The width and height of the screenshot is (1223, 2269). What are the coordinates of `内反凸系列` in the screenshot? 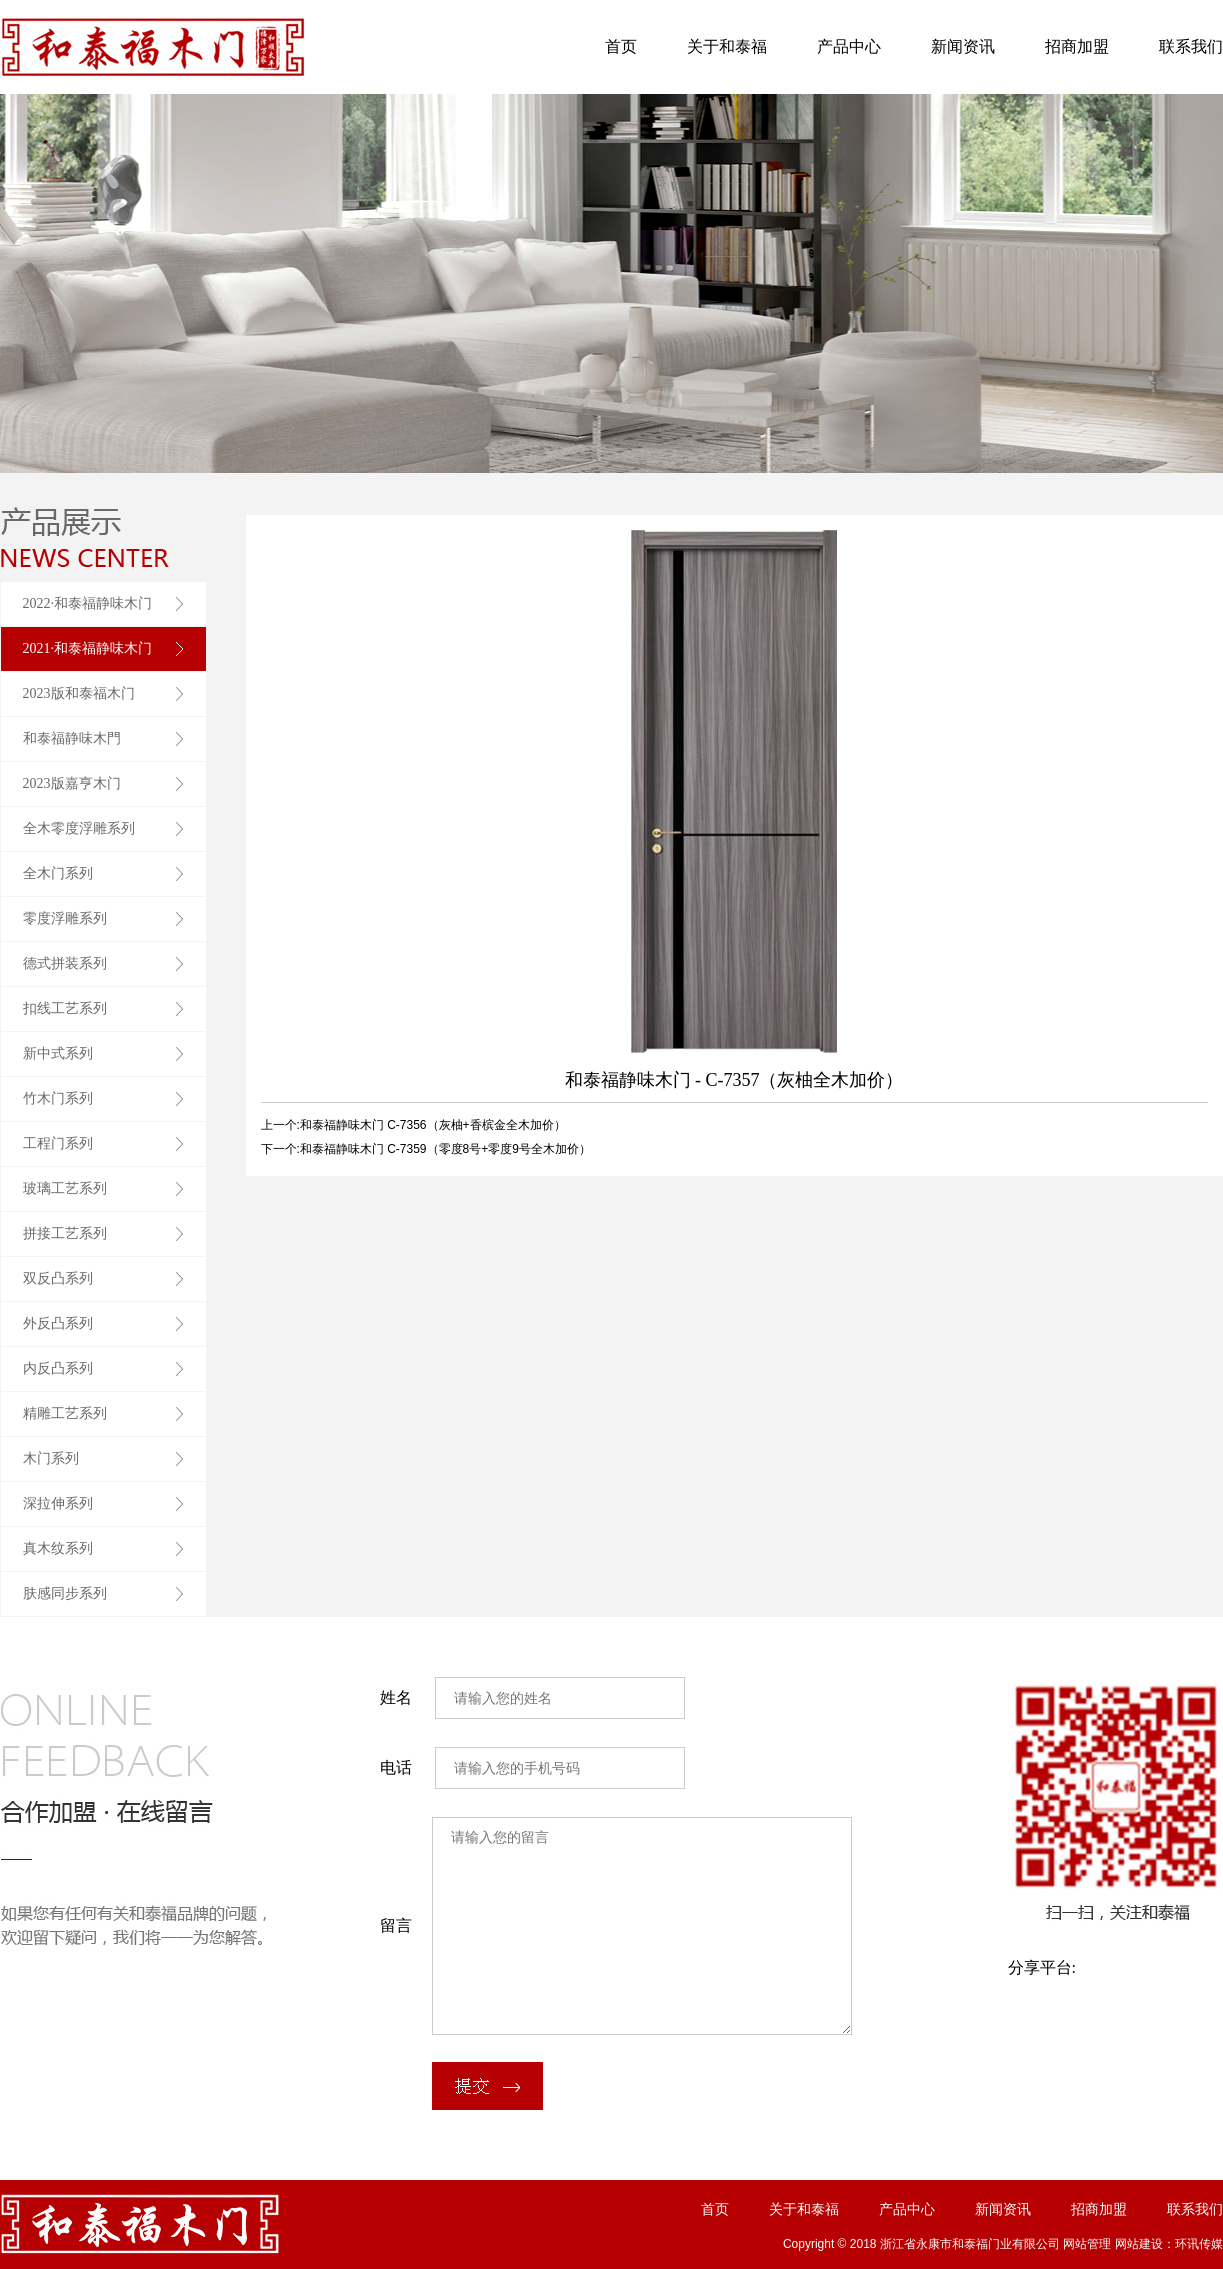 It's located at (58, 1368).